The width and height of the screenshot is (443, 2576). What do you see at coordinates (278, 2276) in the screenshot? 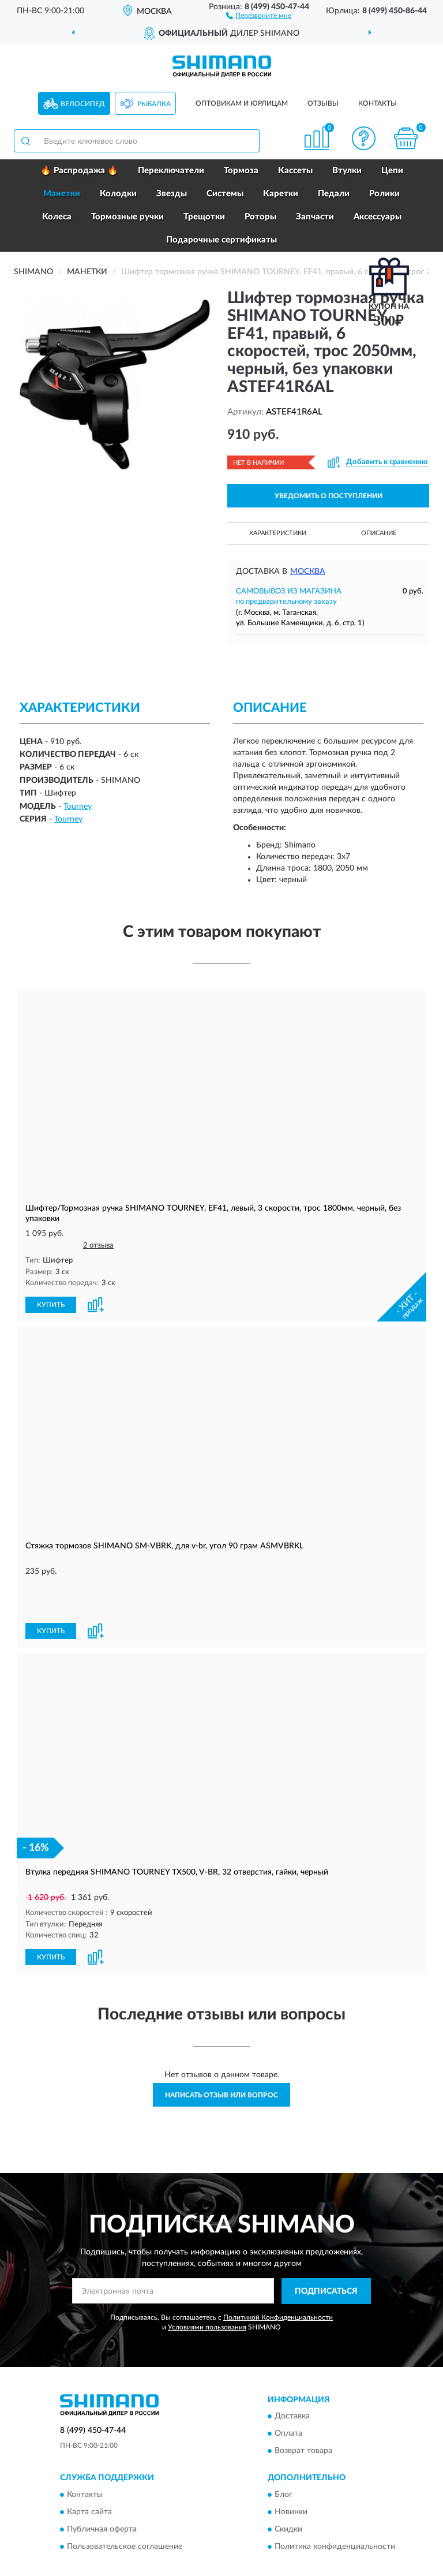
I see `Политикой Конфиденциальности` at bounding box center [278, 2276].